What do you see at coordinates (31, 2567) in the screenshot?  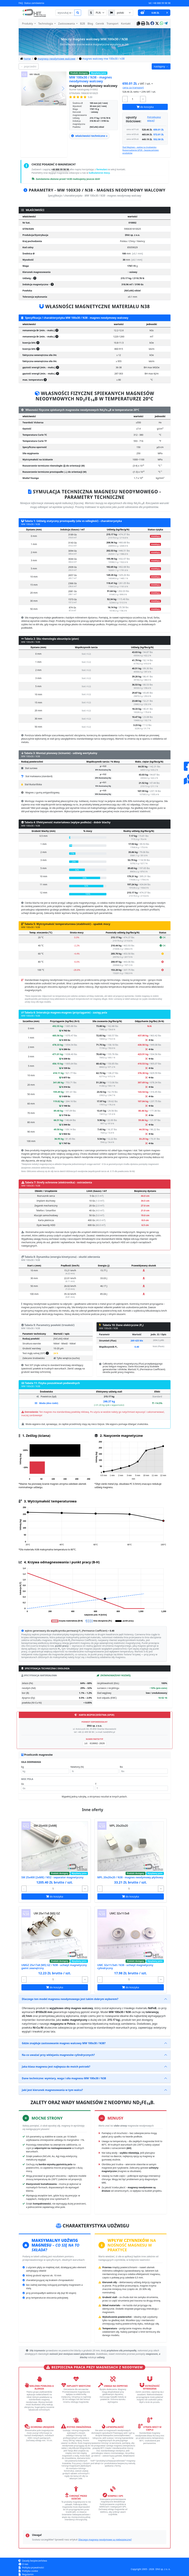 I see `Polityka prywatności` at bounding box center [31, 2567].